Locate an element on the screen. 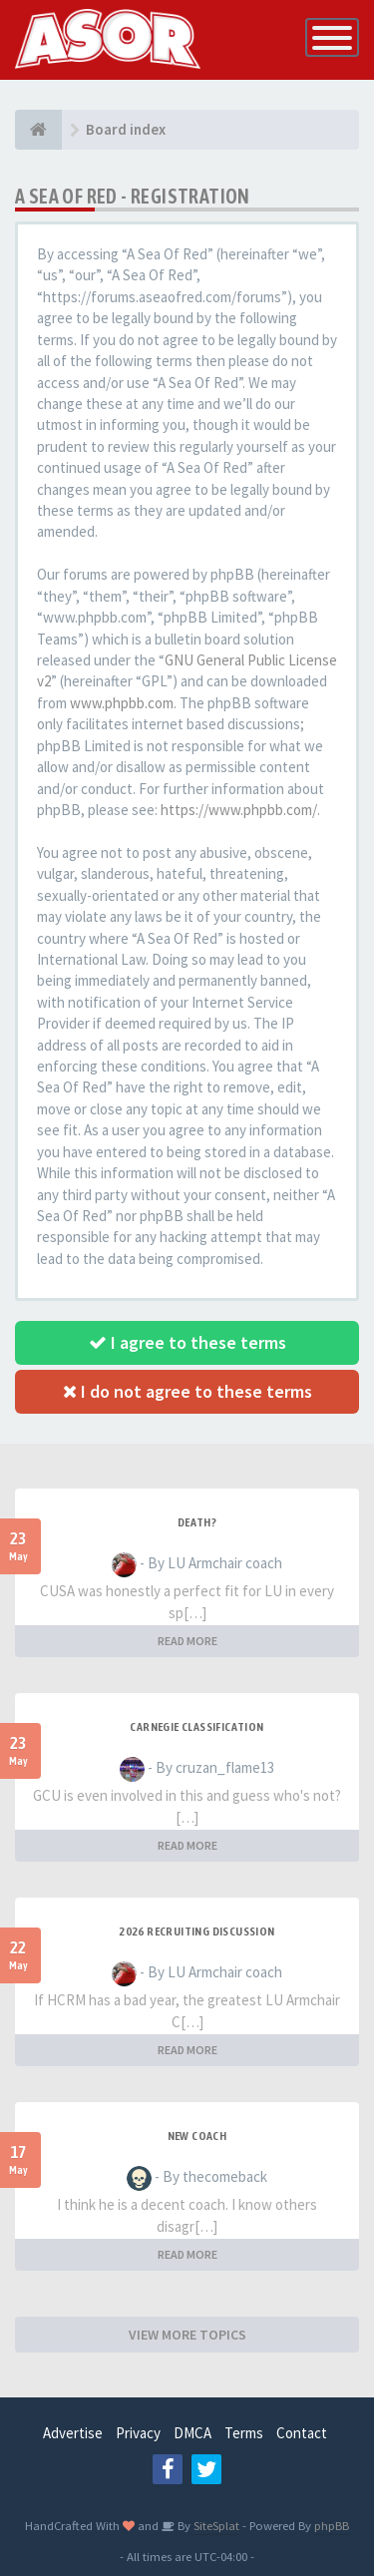  SiteSplat is located at coordinates (214, 2525).